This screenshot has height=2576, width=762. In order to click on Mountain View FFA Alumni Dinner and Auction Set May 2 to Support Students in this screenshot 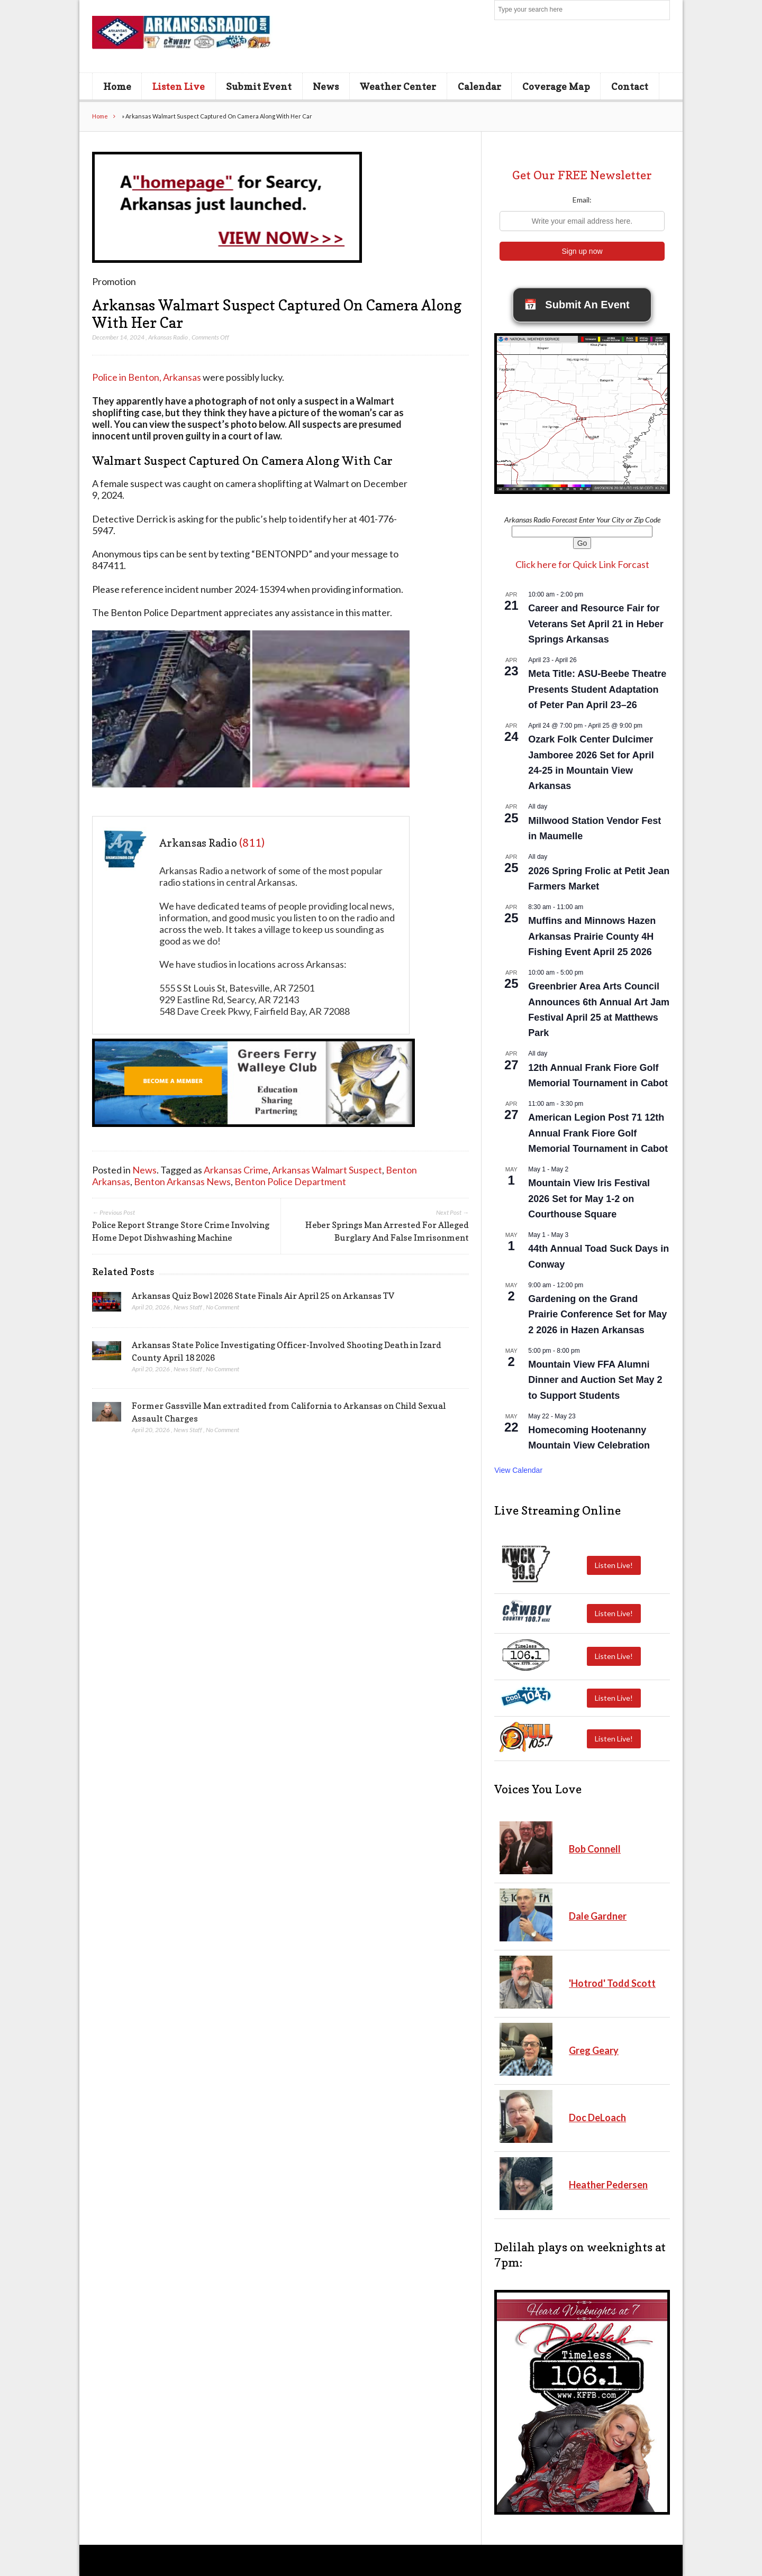, I will do `click(595, 1379)`.